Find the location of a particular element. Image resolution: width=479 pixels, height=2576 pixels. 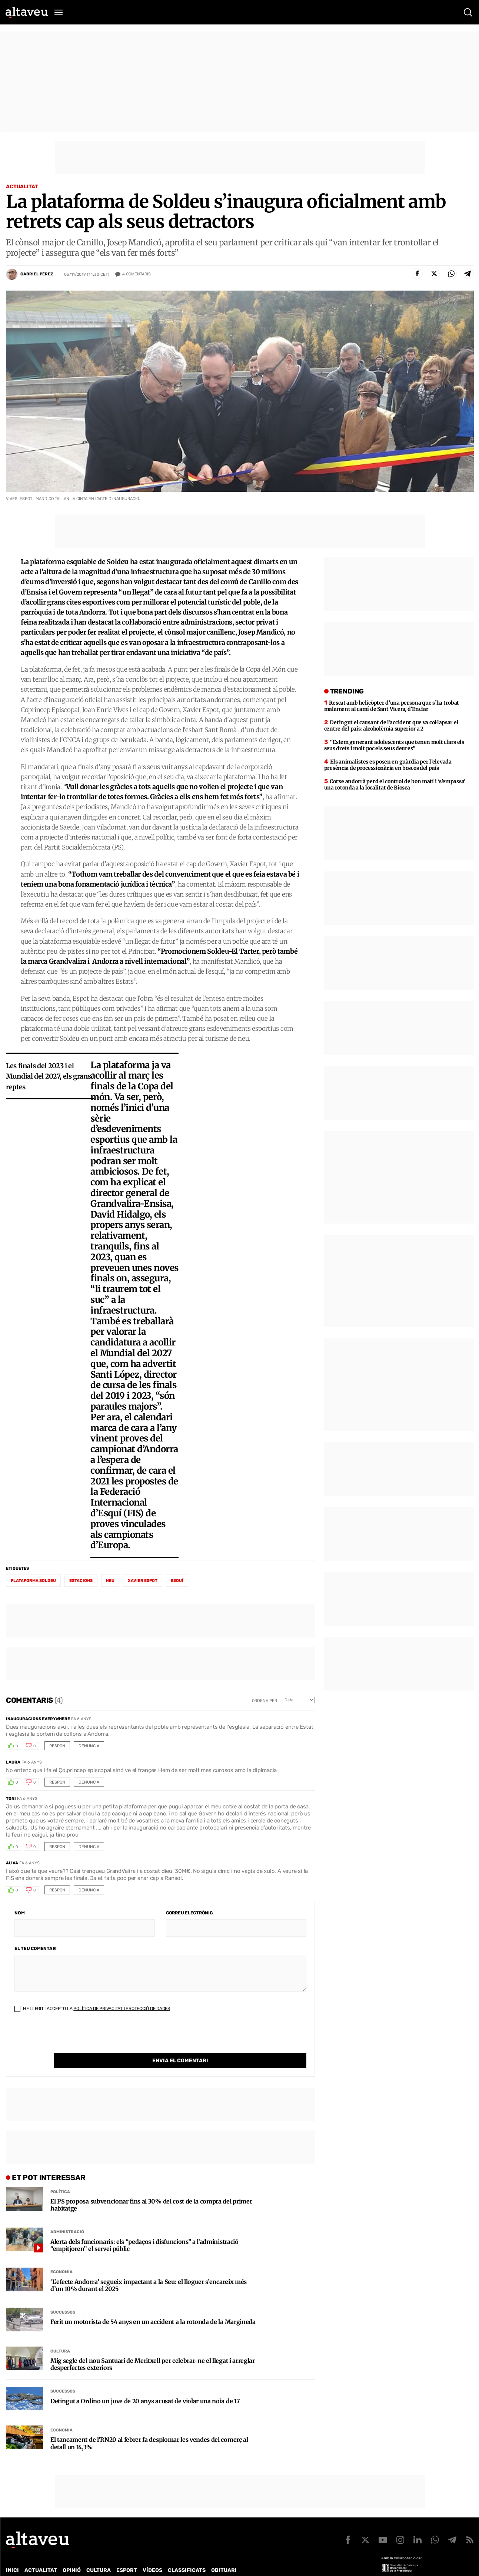

El teu comentari is located at coordinates (35, 1948).